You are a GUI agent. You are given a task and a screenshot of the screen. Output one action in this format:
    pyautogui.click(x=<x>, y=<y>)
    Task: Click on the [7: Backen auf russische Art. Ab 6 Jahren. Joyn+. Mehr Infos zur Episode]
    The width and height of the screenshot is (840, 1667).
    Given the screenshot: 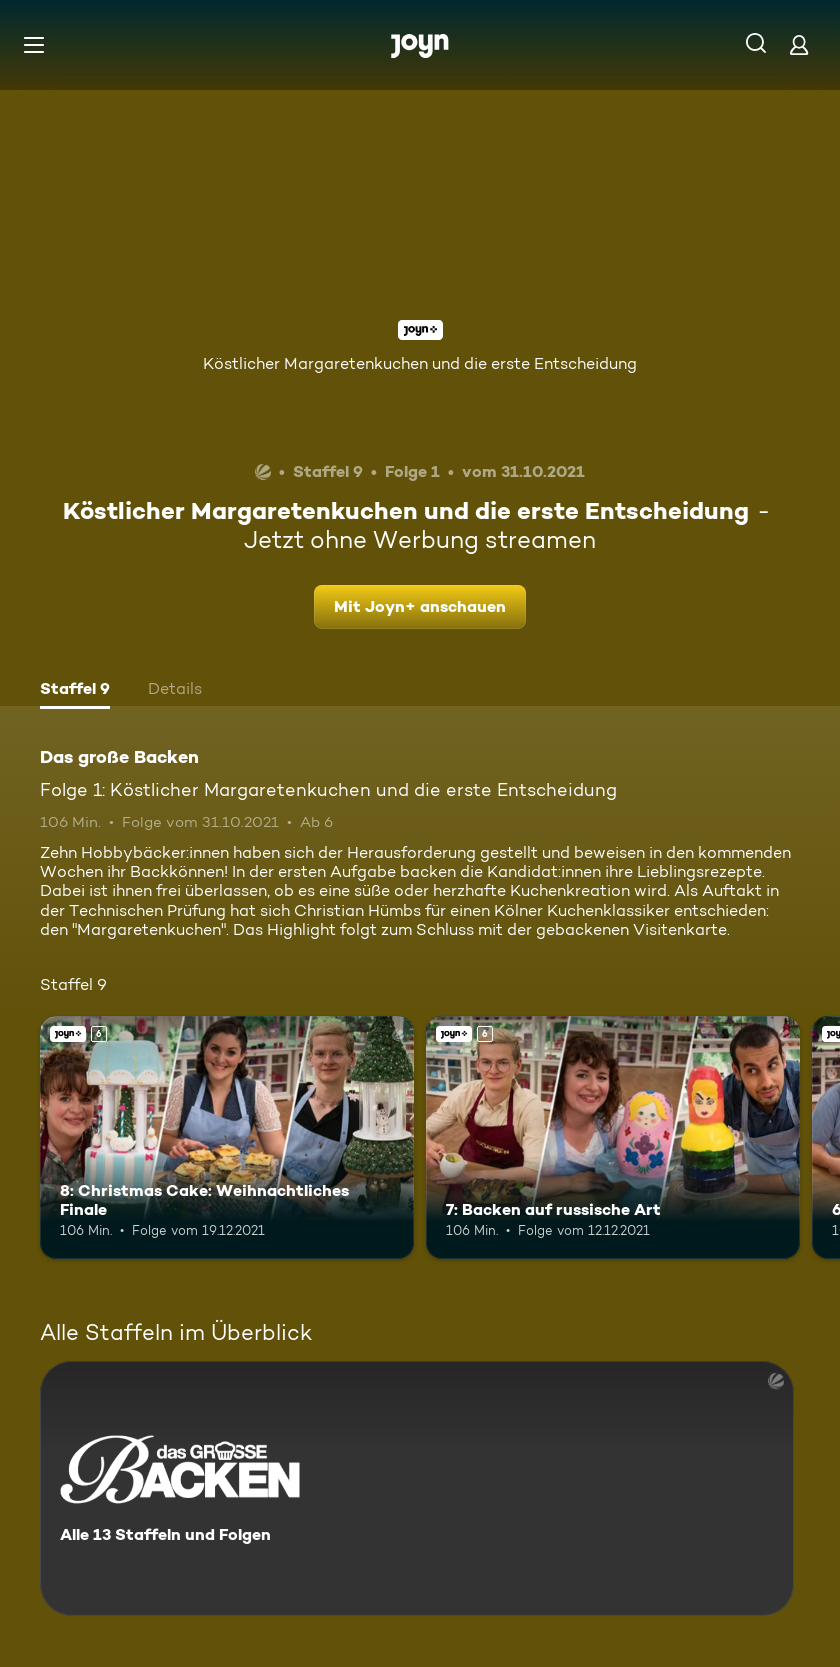 What is the action you would take?
    pyautogui.click(x=613, y=1137)
    